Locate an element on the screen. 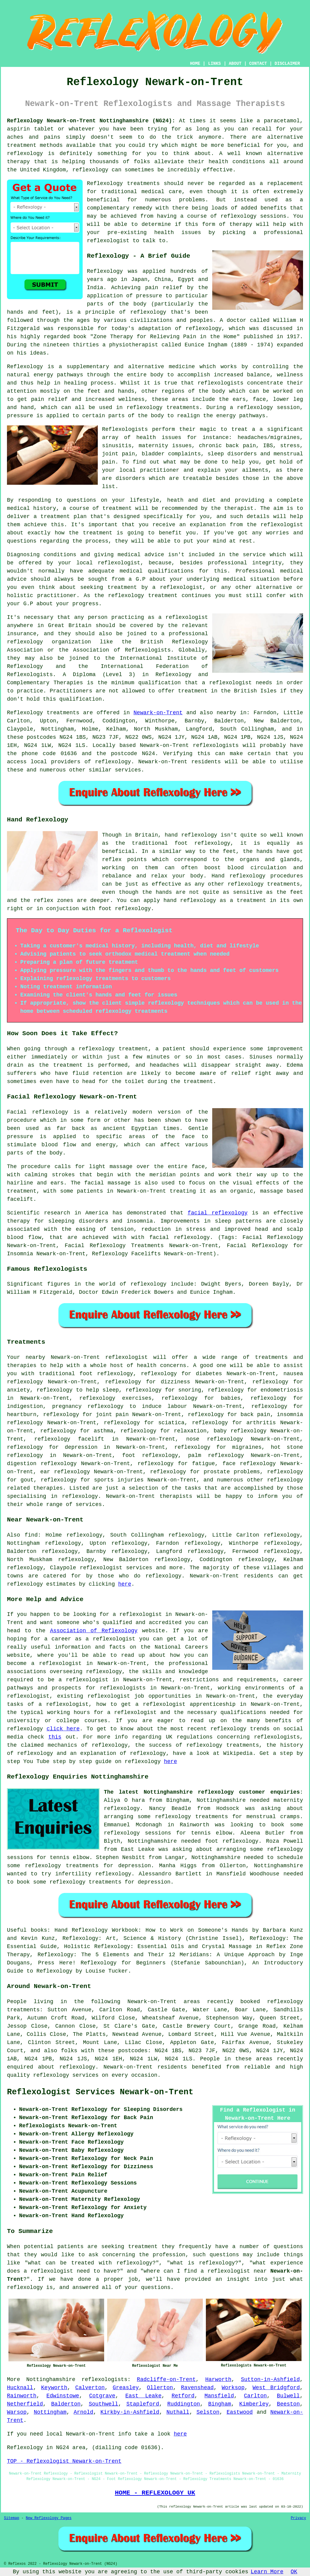 This screenshot has height=2576, width=310. Retford is located at coordinates (183, 2396).